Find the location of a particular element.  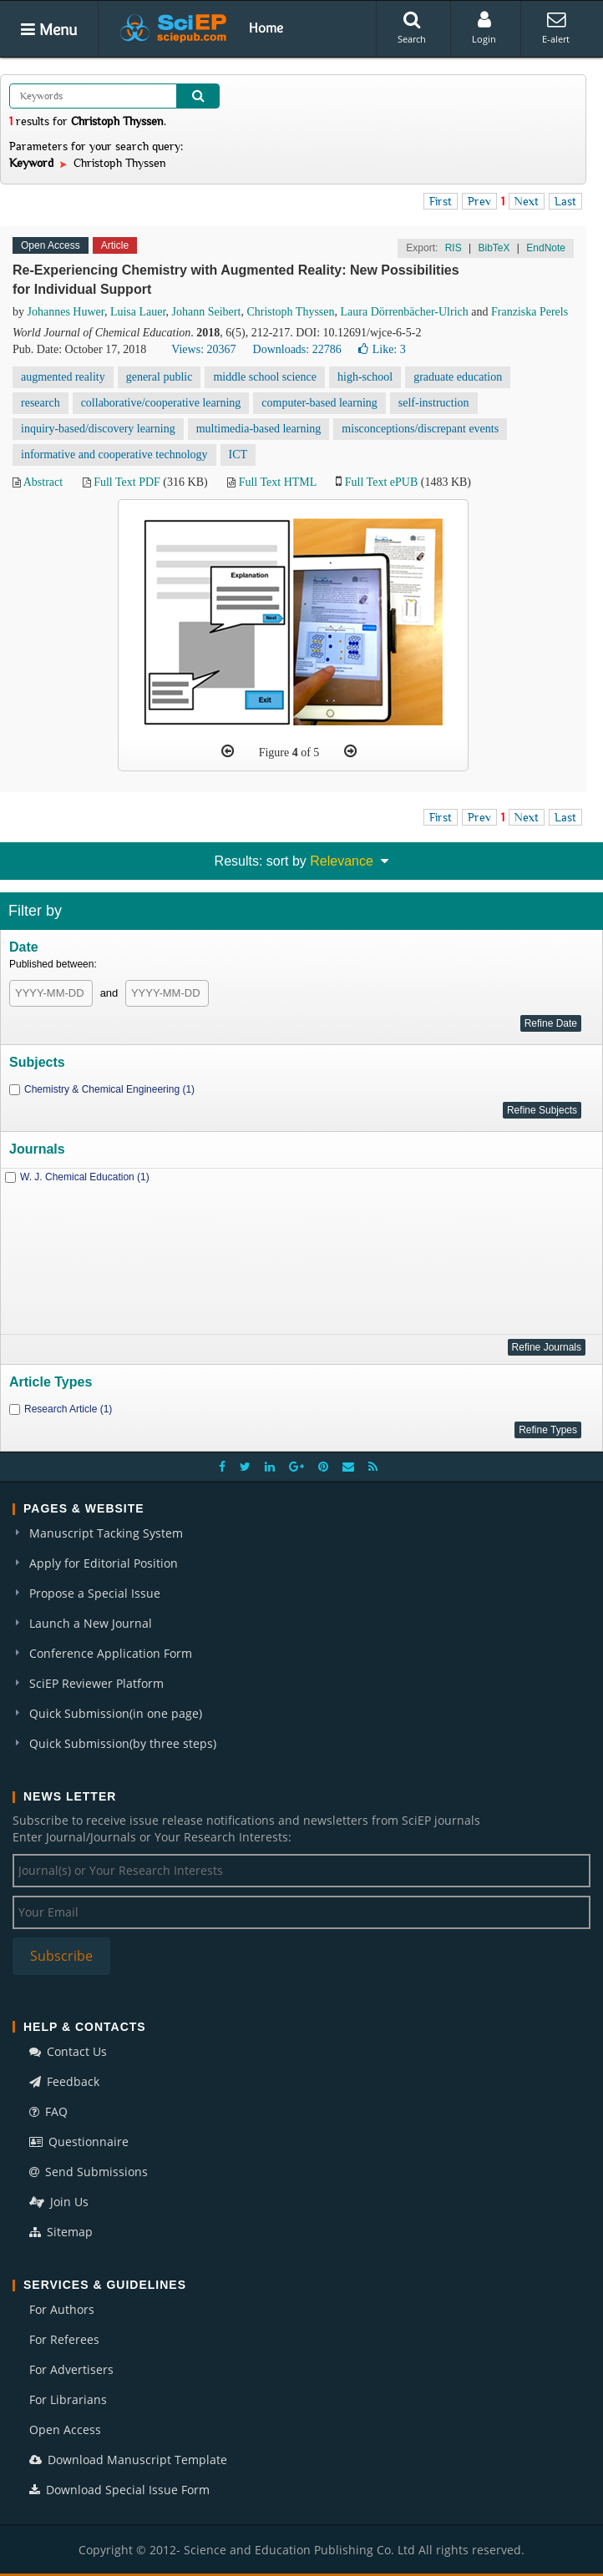

Franziska Perels is located at coordinates (529, 312).